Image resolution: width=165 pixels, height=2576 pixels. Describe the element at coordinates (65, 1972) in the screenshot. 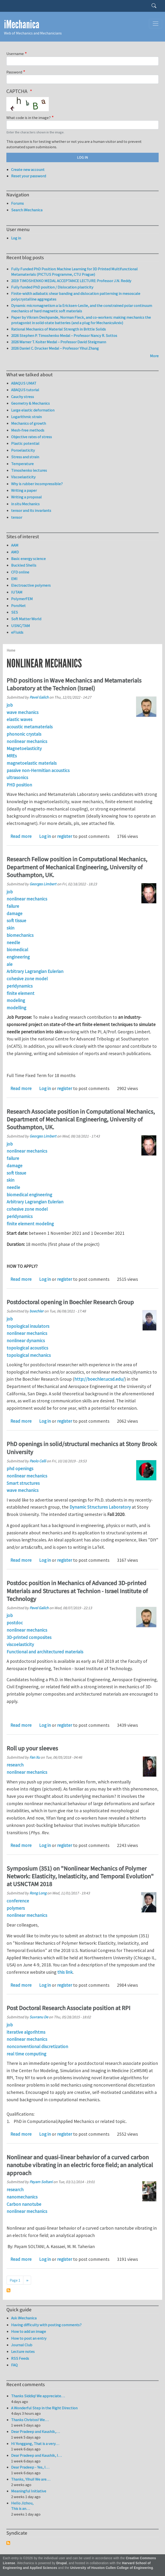

I see `this link` at that location.